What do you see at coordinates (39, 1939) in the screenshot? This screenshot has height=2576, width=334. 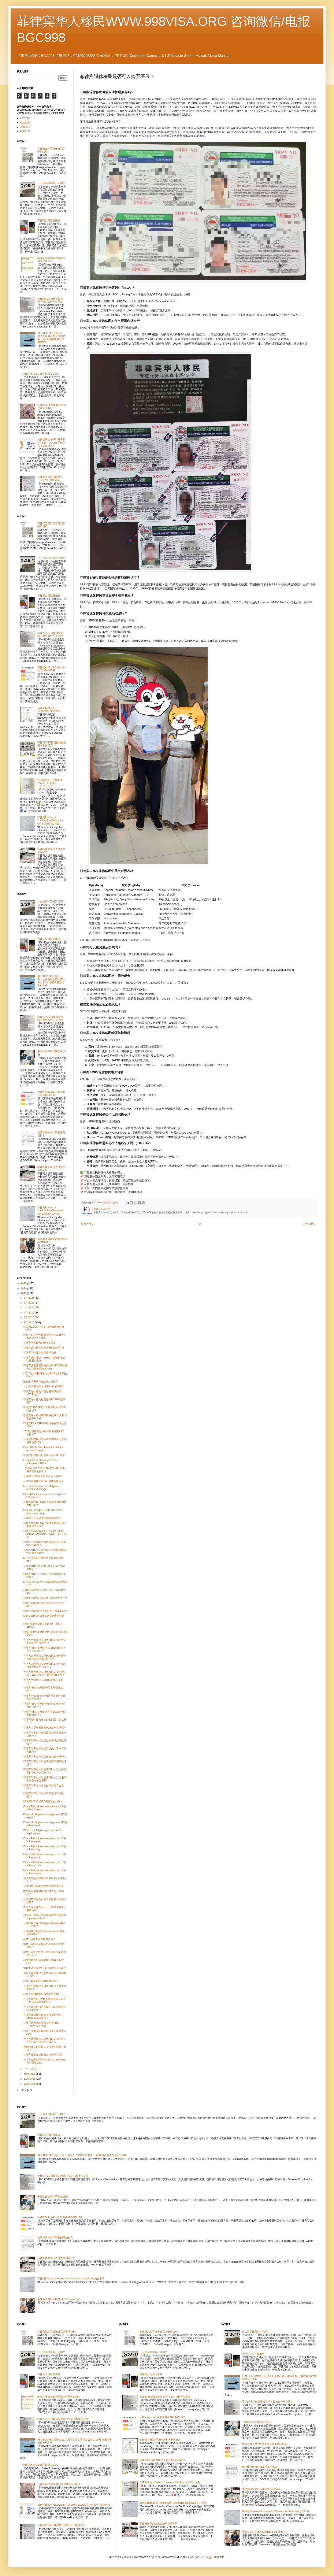 I see `婚签13A是否需要每年更新？` at bounding box center [39, 1939].